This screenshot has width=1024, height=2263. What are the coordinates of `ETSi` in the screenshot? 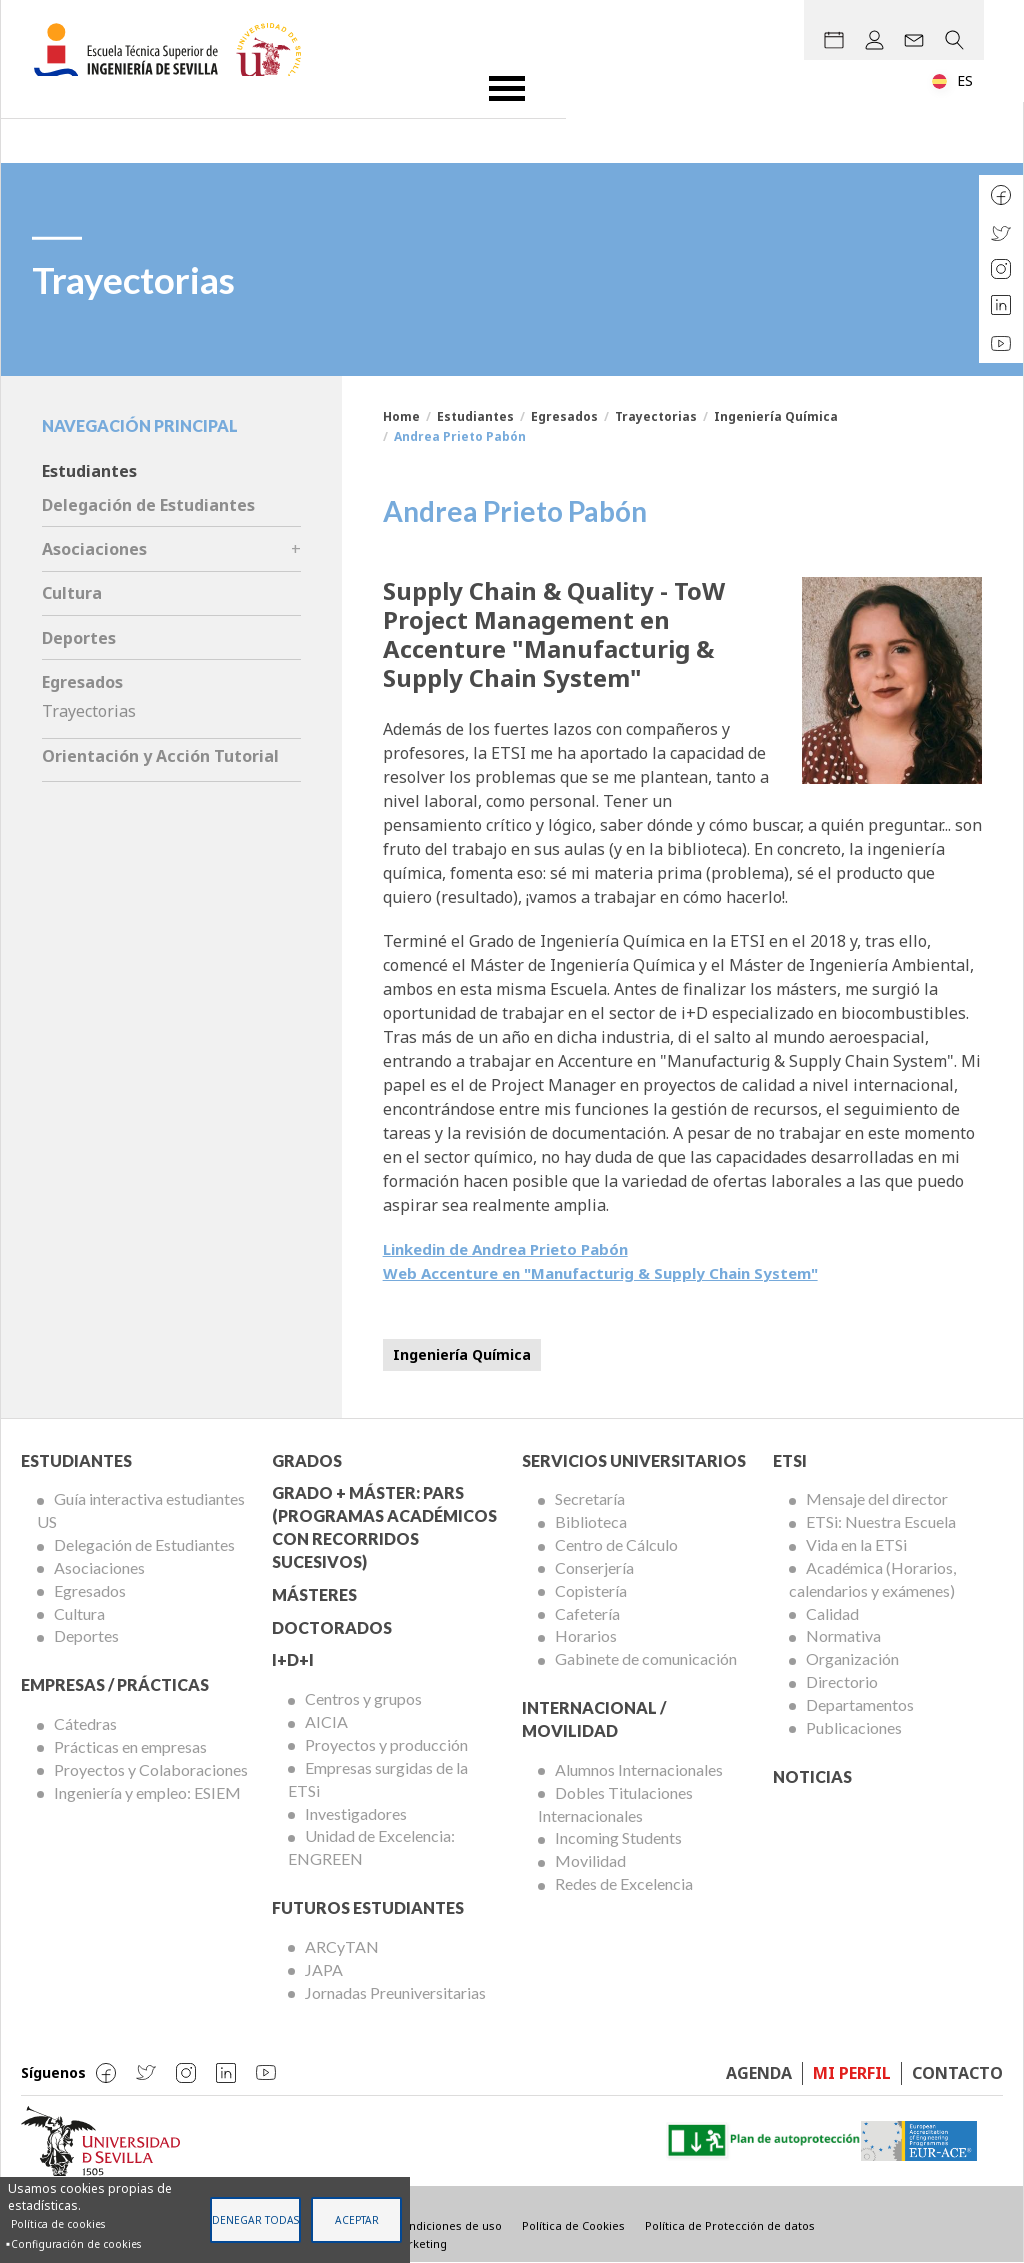 It's located at (790, 1460).